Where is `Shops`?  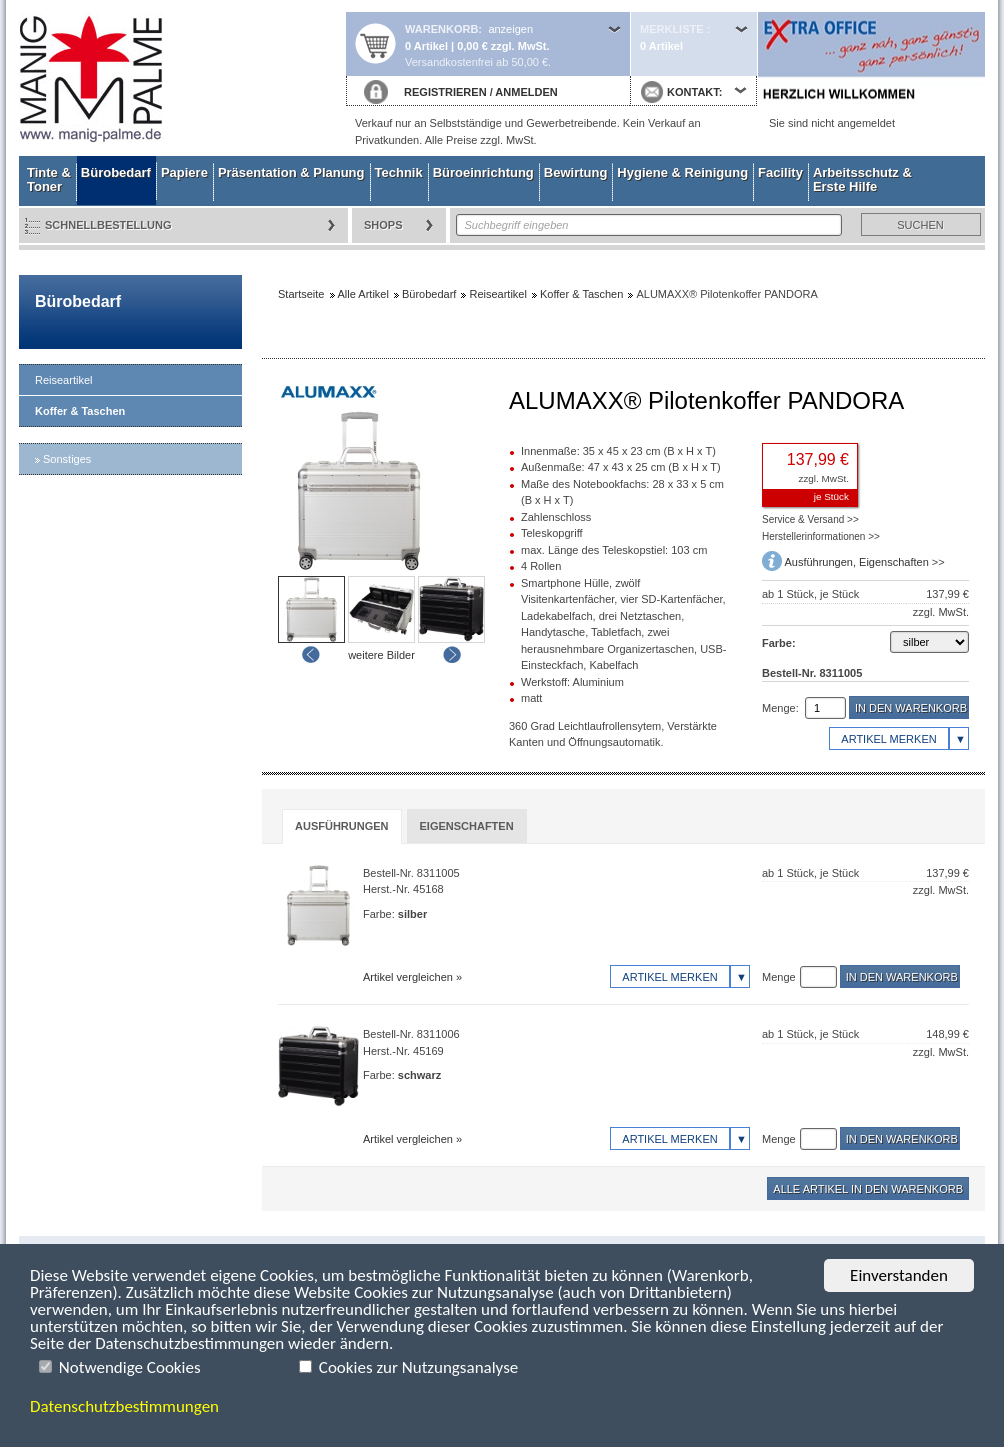
Shops is located at coordinates (383, 225).